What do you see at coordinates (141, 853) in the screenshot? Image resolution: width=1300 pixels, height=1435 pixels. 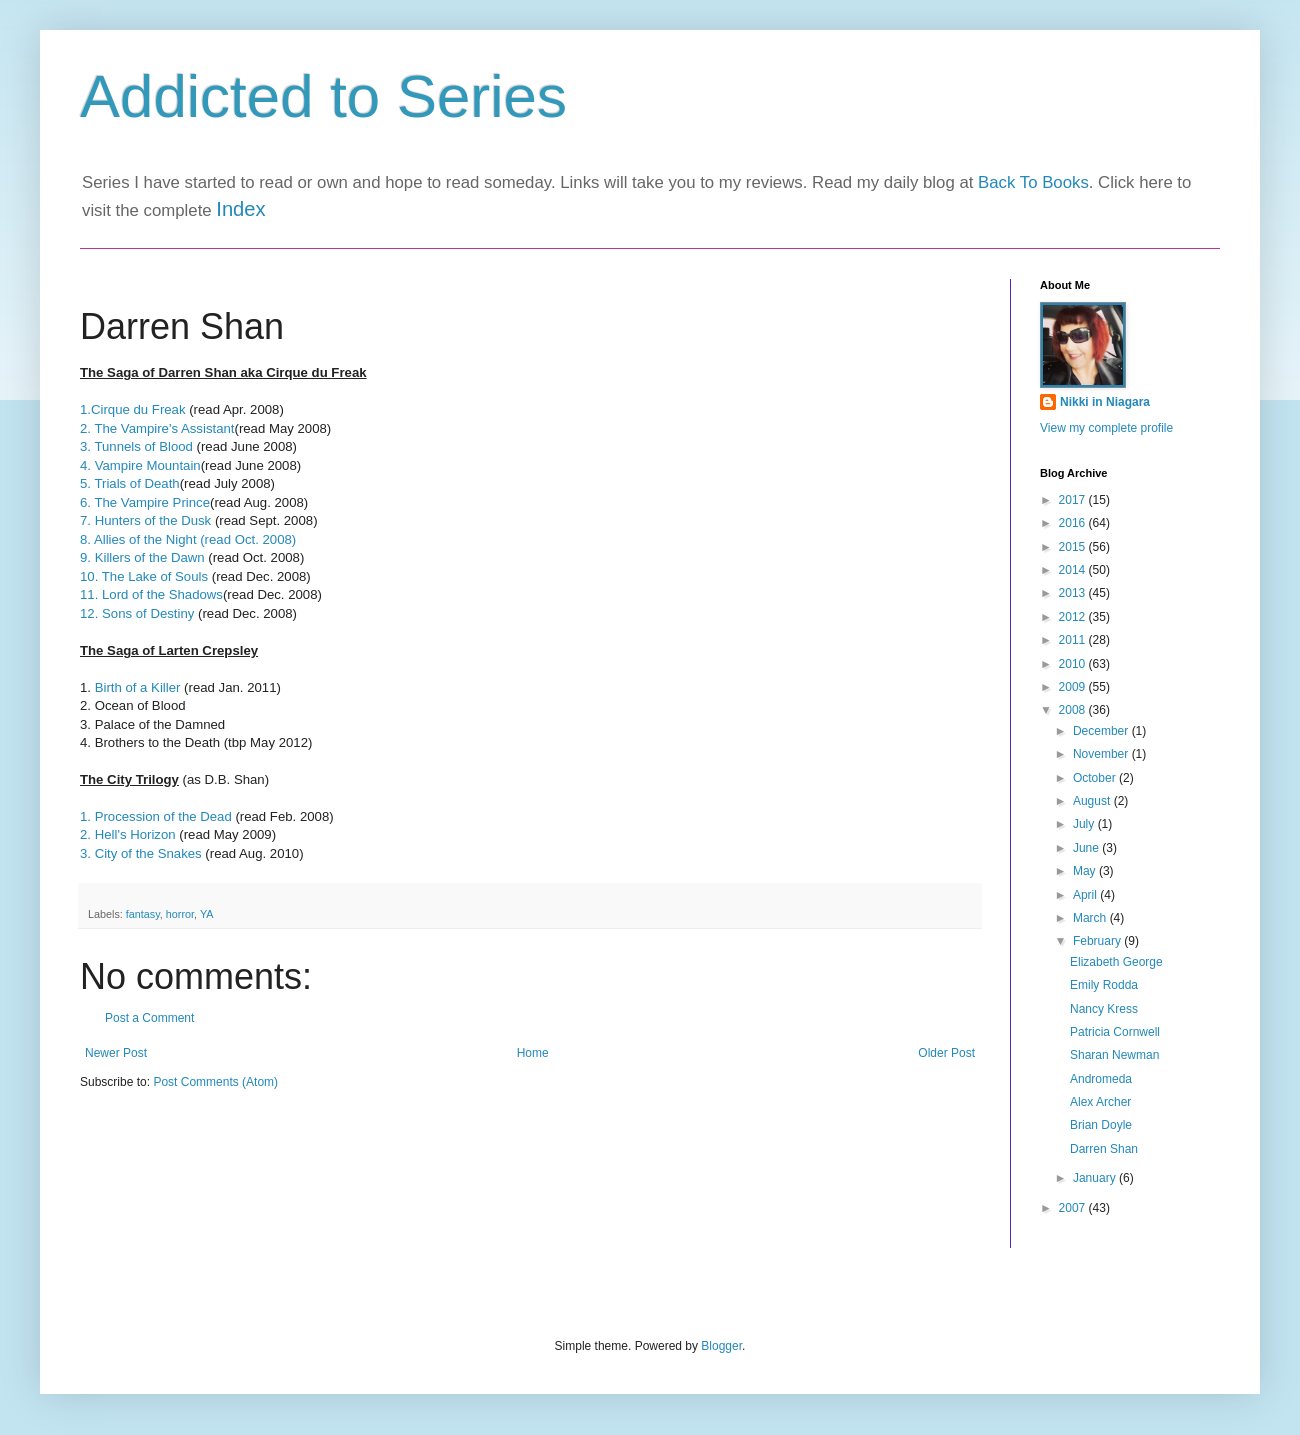 I see `3. City of the Snakes` at bounding box center [141, 853].